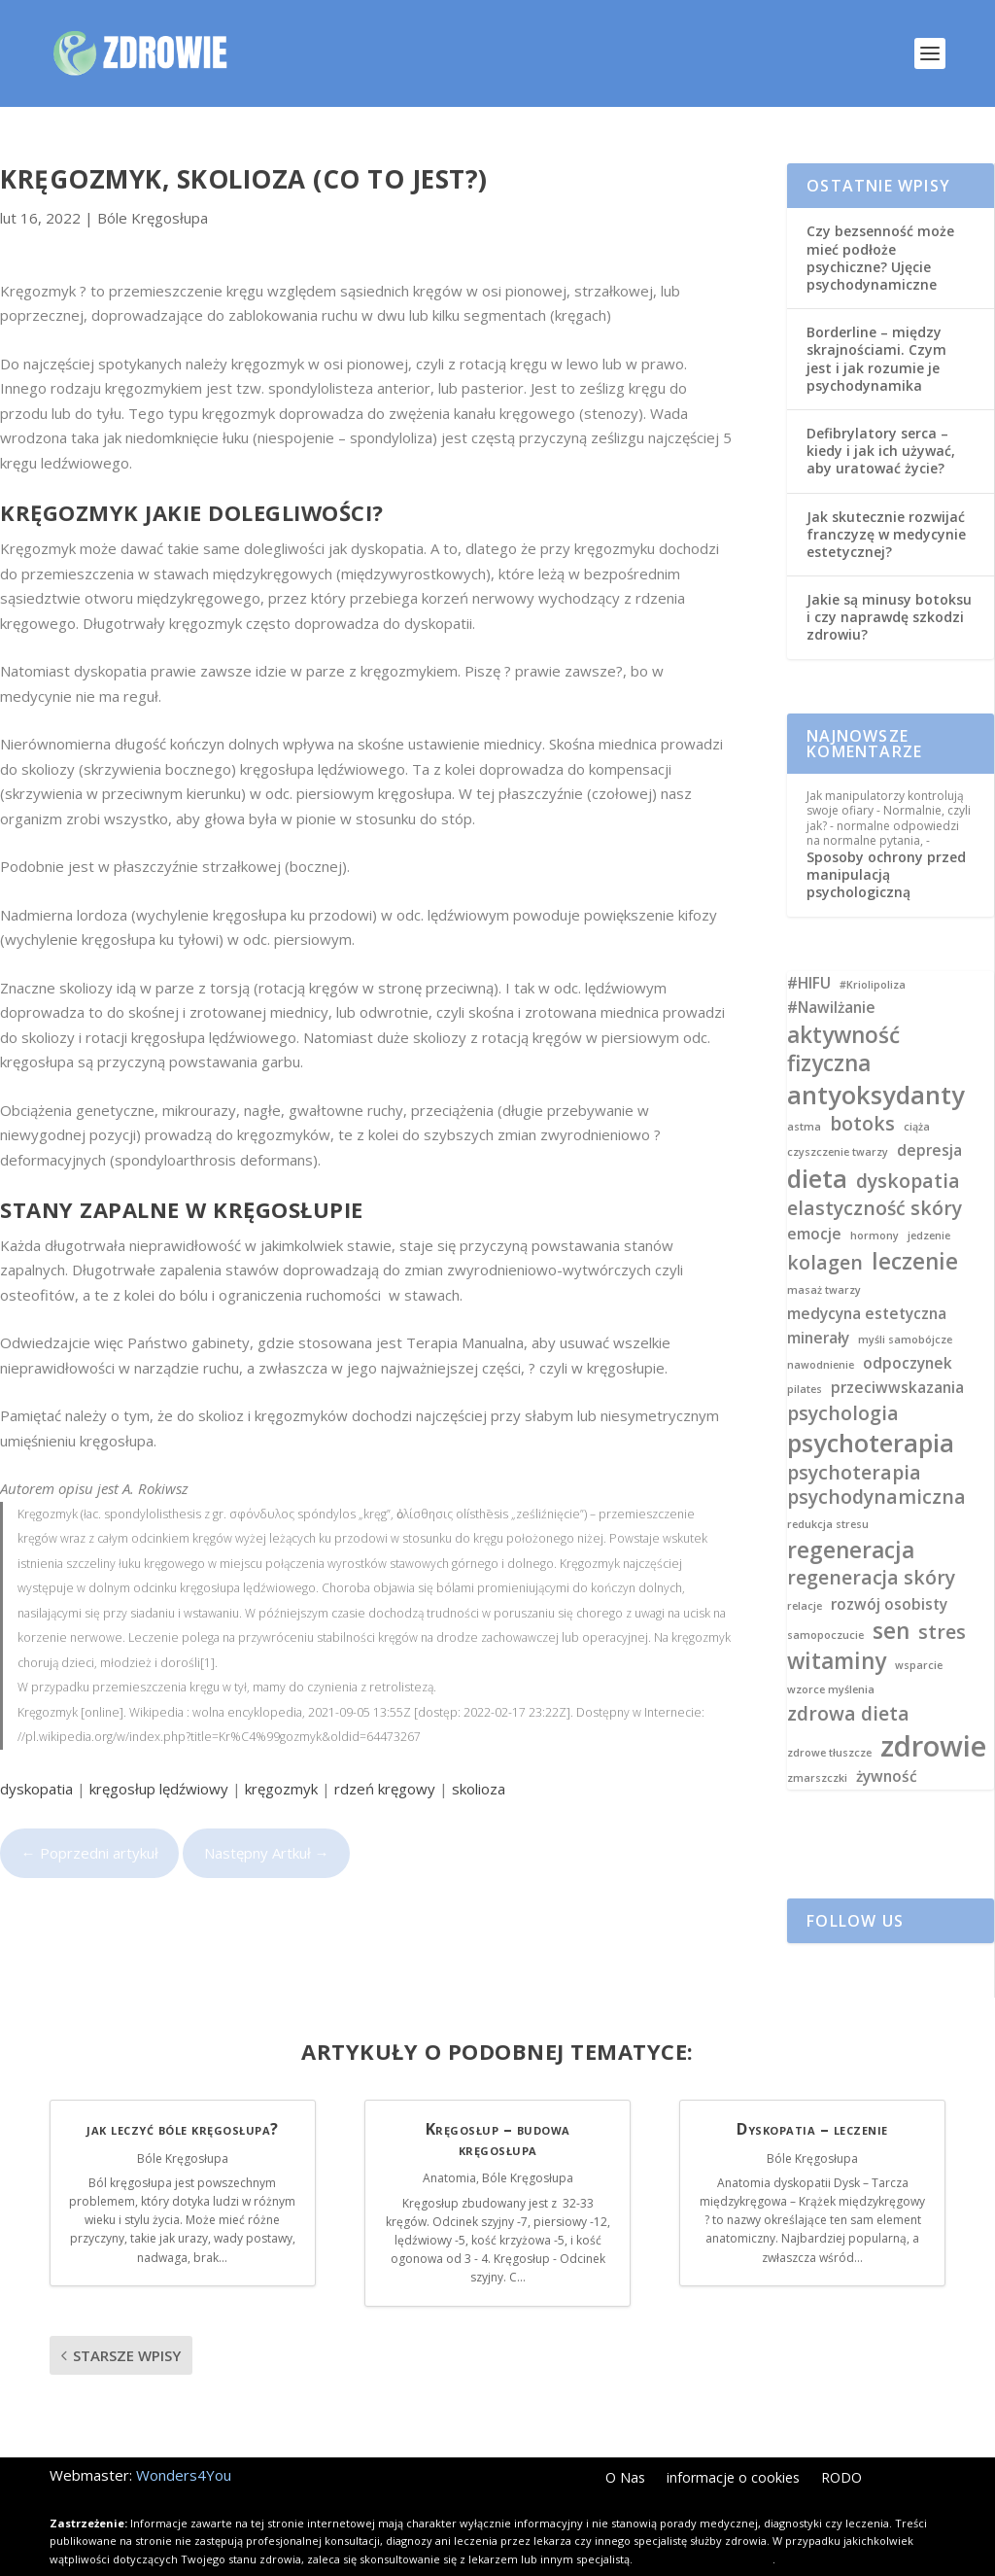  What do you see at coordinates (281, 1757) in the screenshot?
I see `kręgozmyk` at bounding box center [281, 1757].